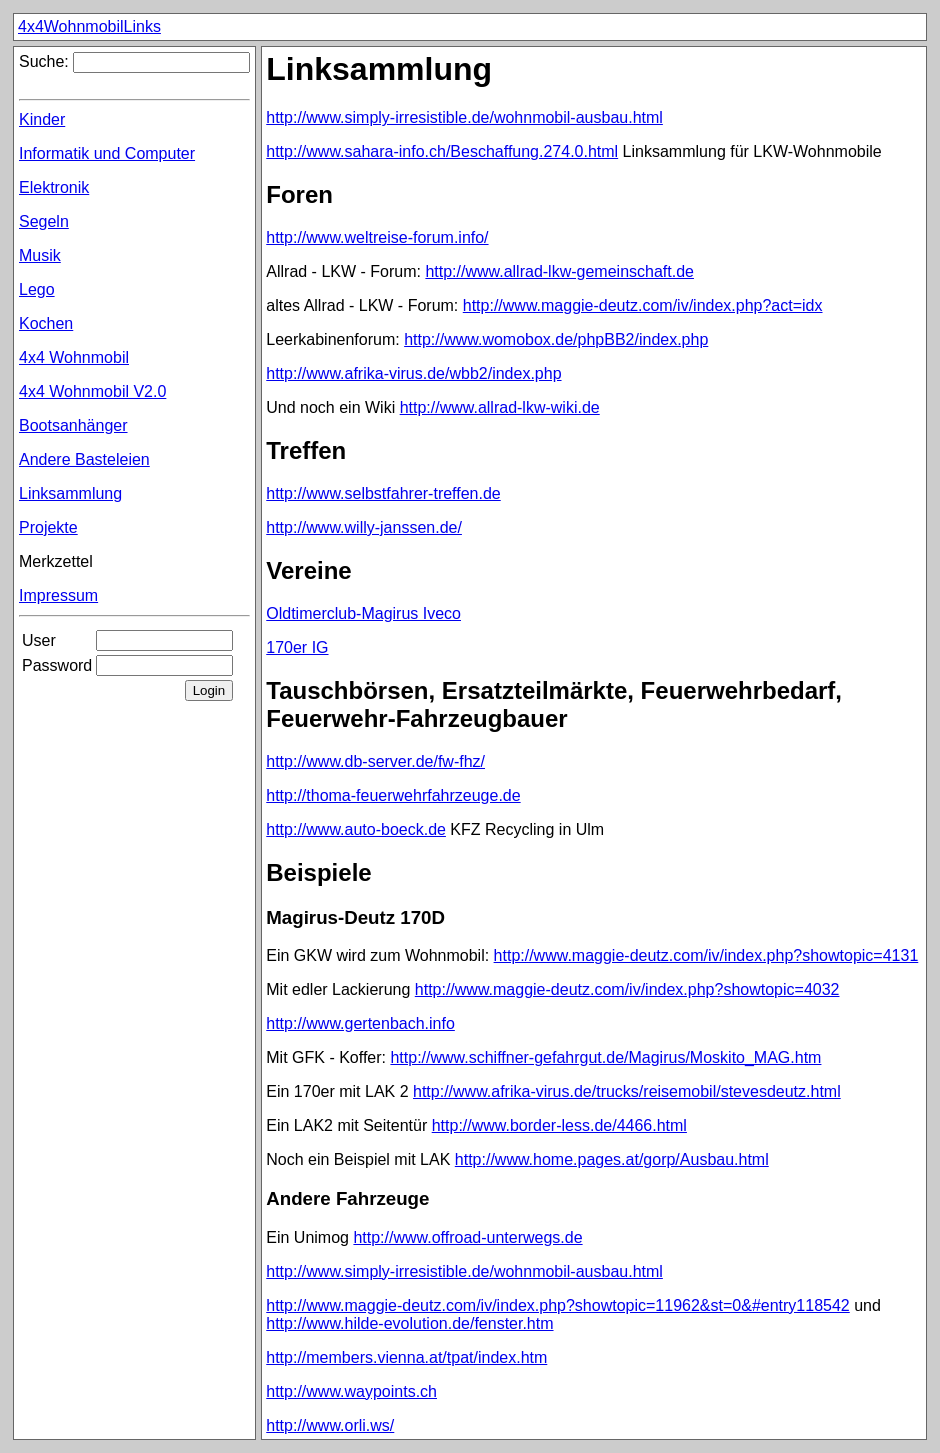 This screenshot has height=1453, width=940. What do you see at coordinates (54, 187) in the screenshot?
I see `Elektronik` at bounding box center [54, 187].